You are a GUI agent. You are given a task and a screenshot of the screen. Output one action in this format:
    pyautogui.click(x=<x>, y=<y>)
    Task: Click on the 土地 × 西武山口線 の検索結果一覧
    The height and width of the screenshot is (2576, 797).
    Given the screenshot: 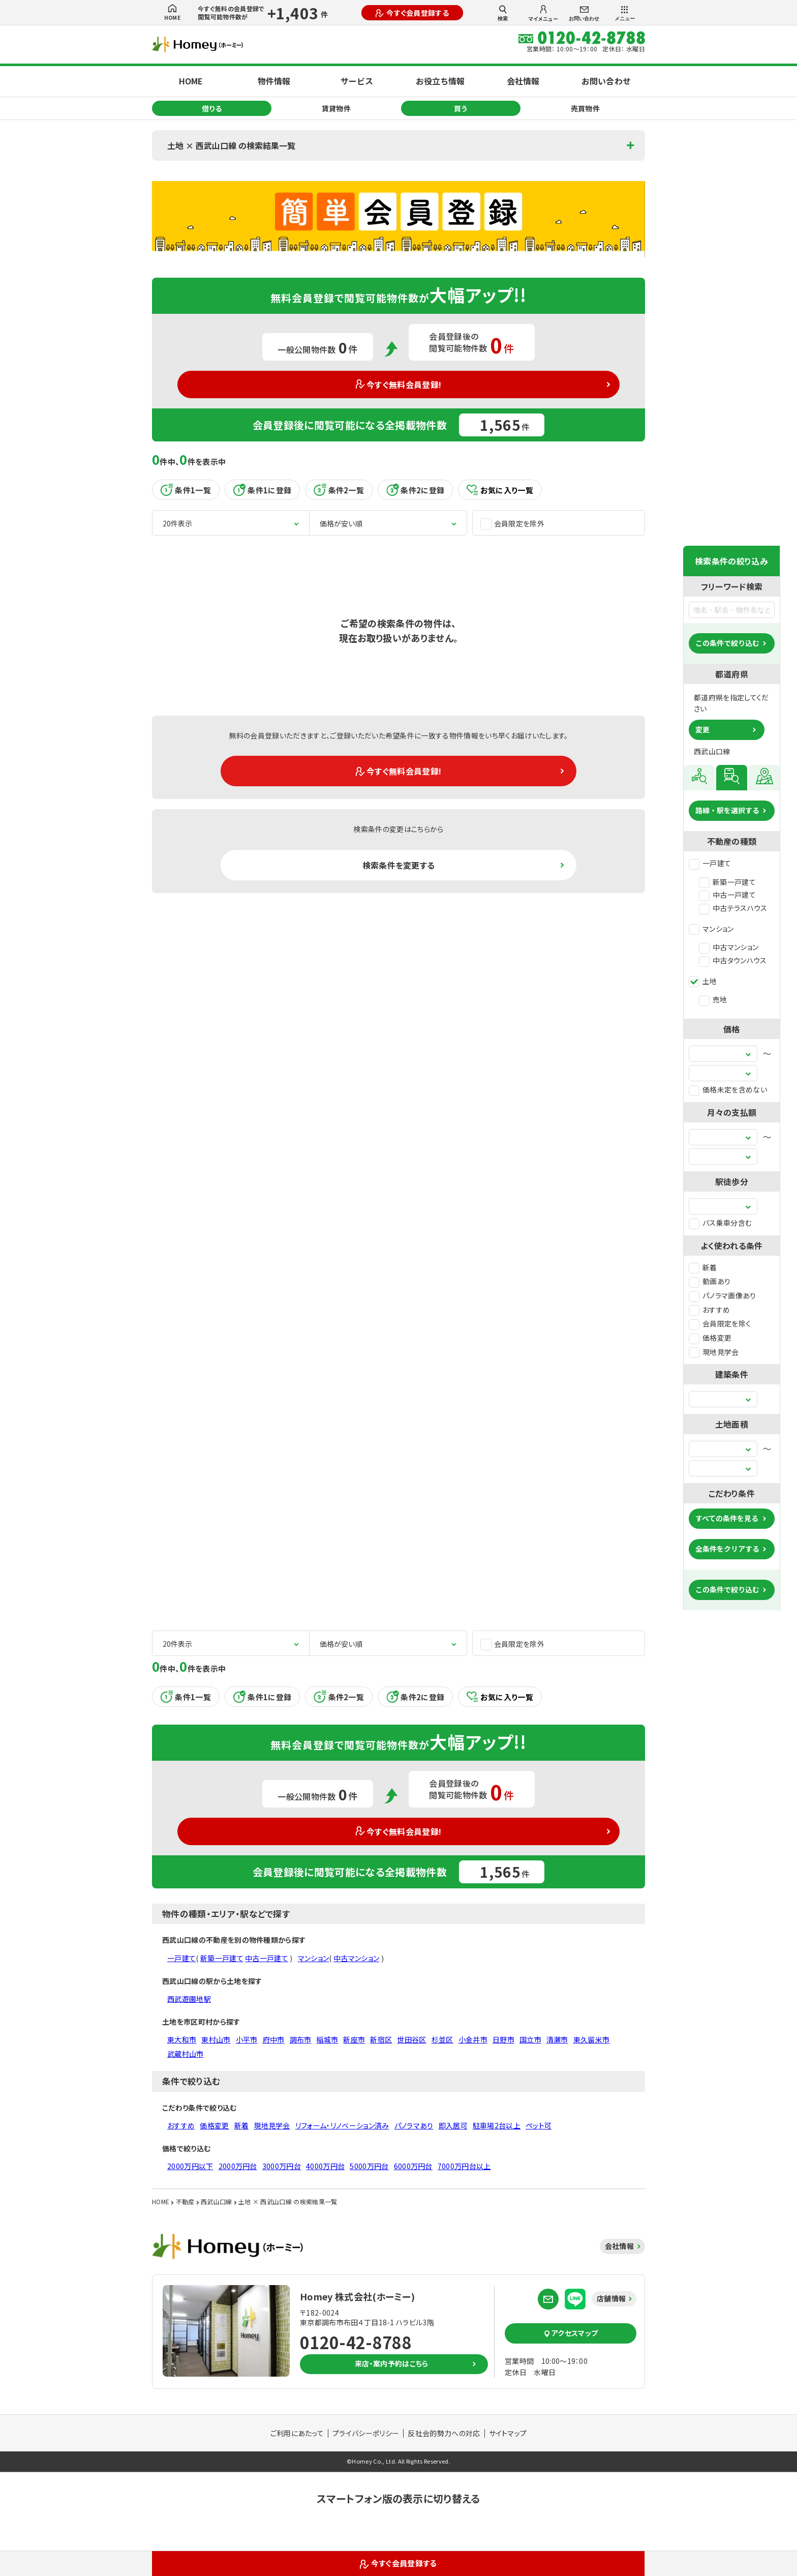 What is the action you would take?
    pyautogui.click(x=231, y=145)
    